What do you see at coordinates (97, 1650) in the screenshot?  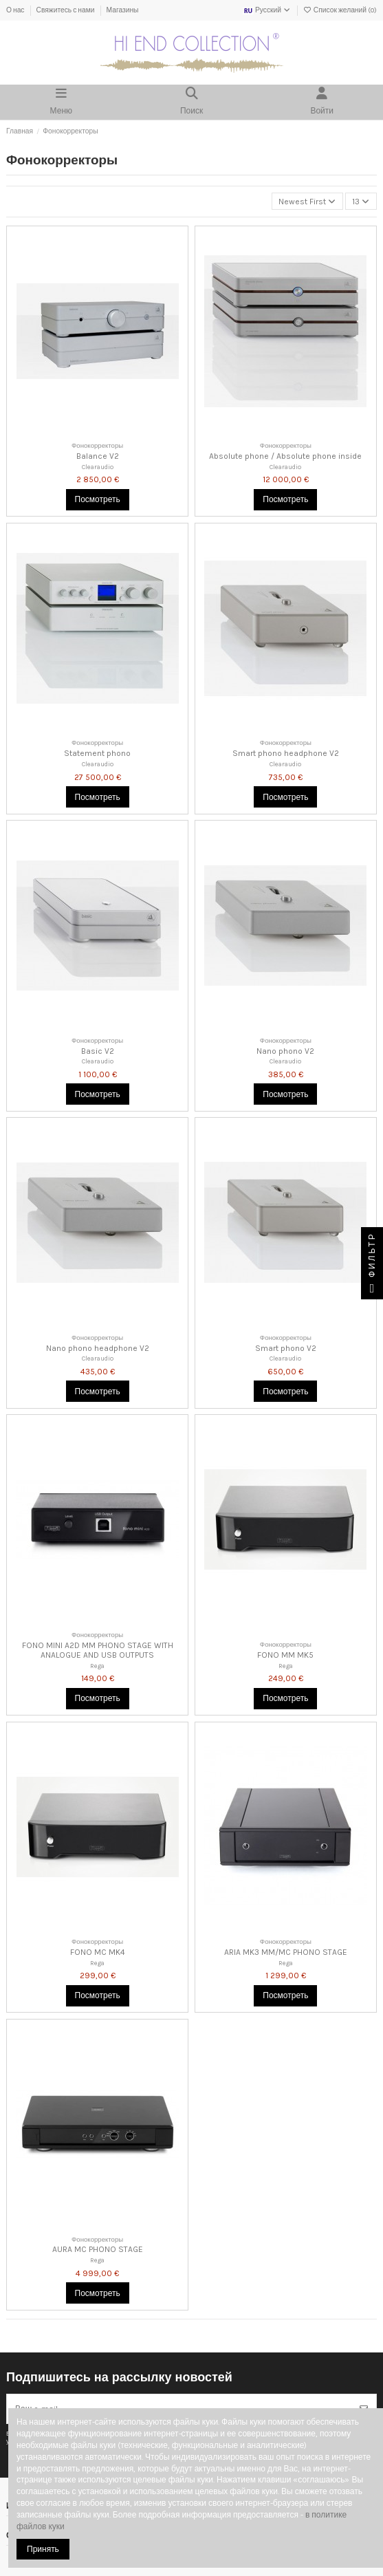 I see `FONO MINI A2D MM PHONO STAGE WITH ANALOGUE AND USB OUTPUTS` at bounding box center [97, 1650].